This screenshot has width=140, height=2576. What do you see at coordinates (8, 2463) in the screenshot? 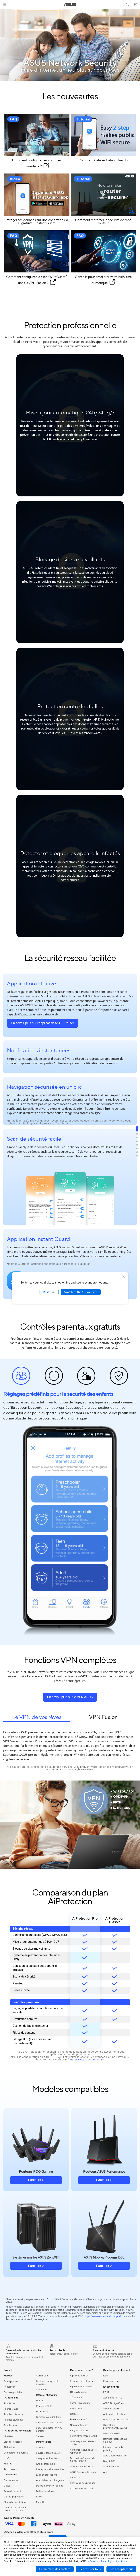
I see `Mini PC` at bounding box center [8, 2463].